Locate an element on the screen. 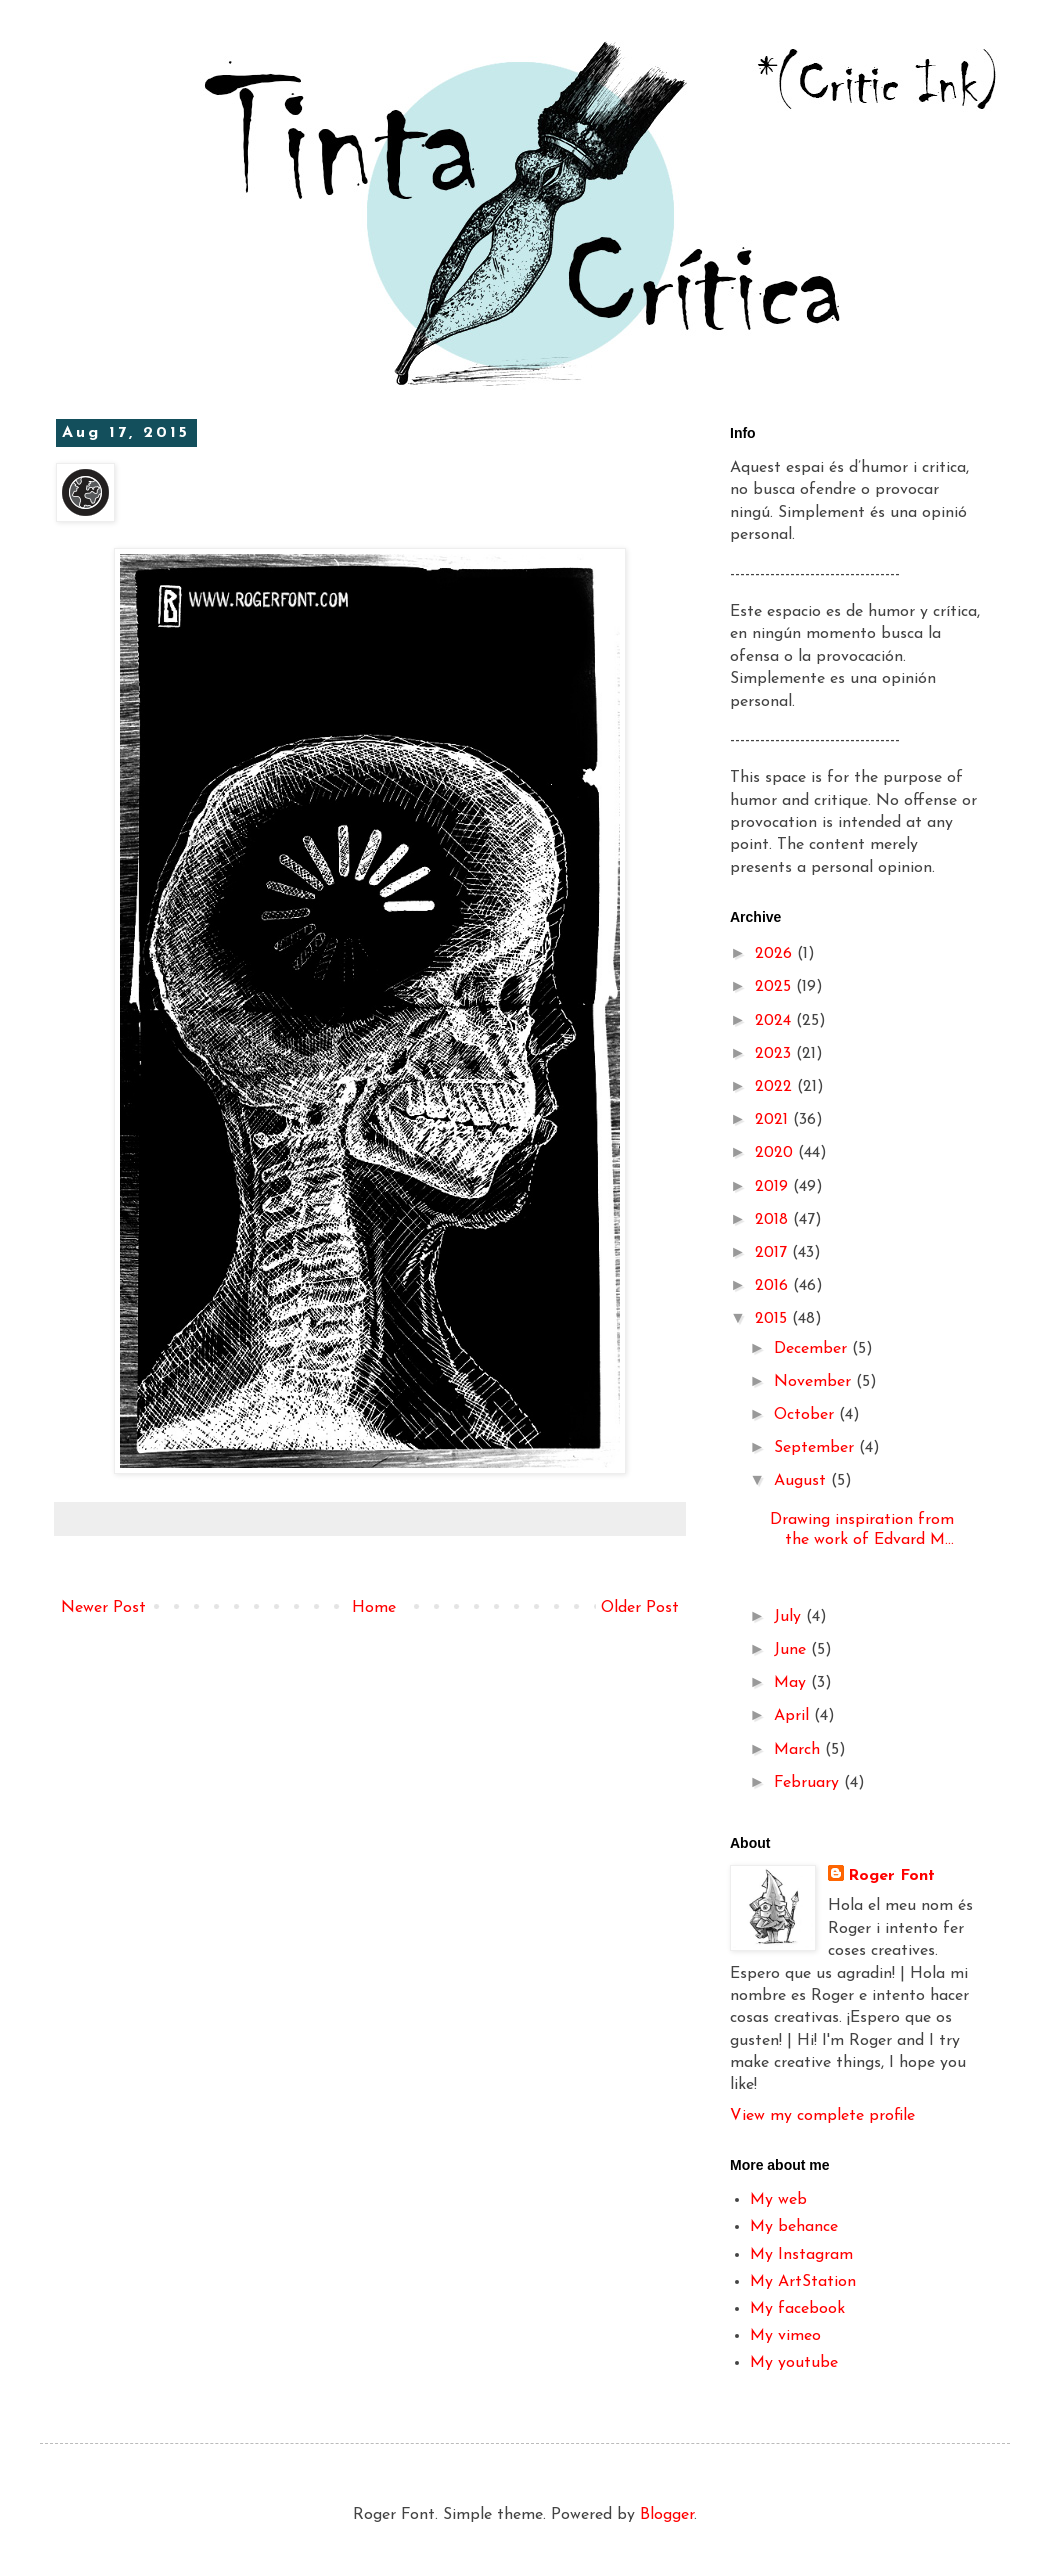 The image size is (1050, 2565). 2018 is located at coordinates (774, 1220).